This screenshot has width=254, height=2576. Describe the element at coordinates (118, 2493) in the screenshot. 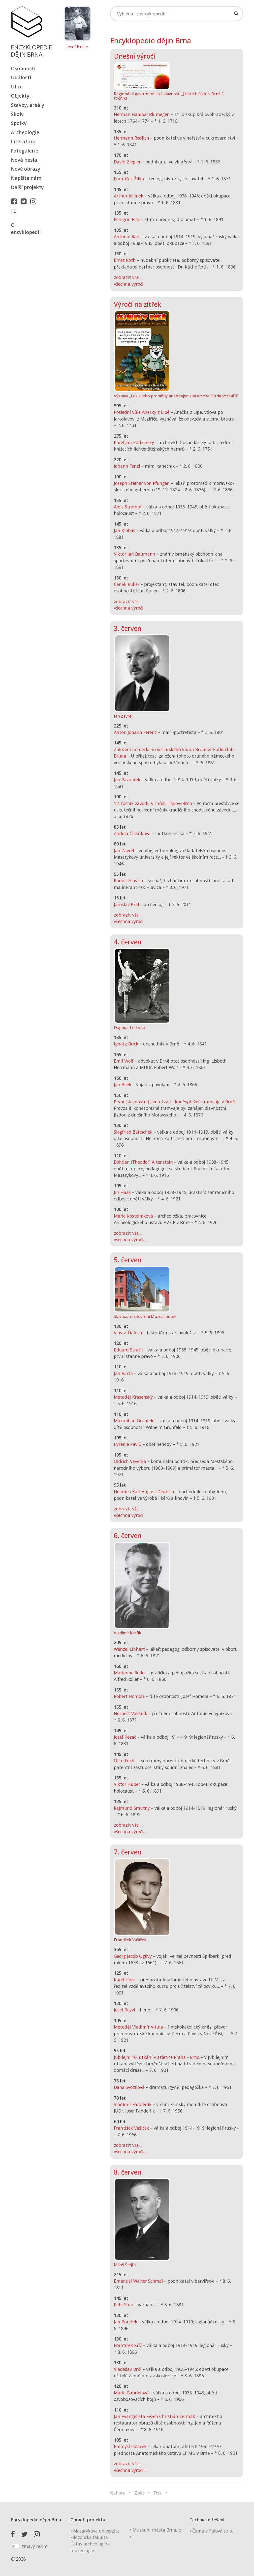

I see `Nahoru` at that location.